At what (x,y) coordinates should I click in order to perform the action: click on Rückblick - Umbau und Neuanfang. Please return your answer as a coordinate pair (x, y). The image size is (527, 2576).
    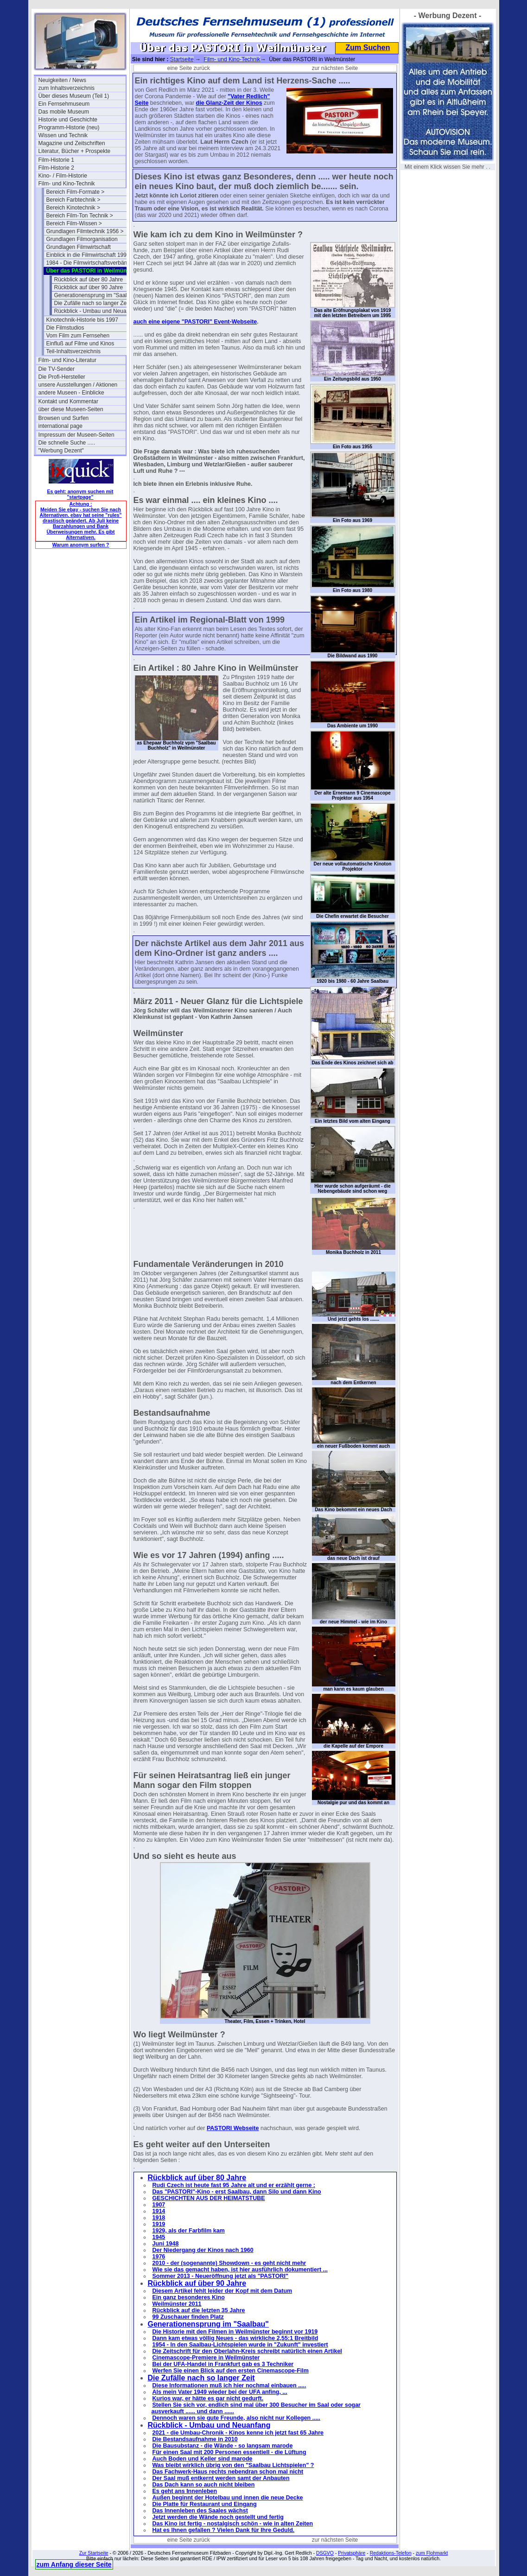
    Looking at the image, I should click on (97, 311).